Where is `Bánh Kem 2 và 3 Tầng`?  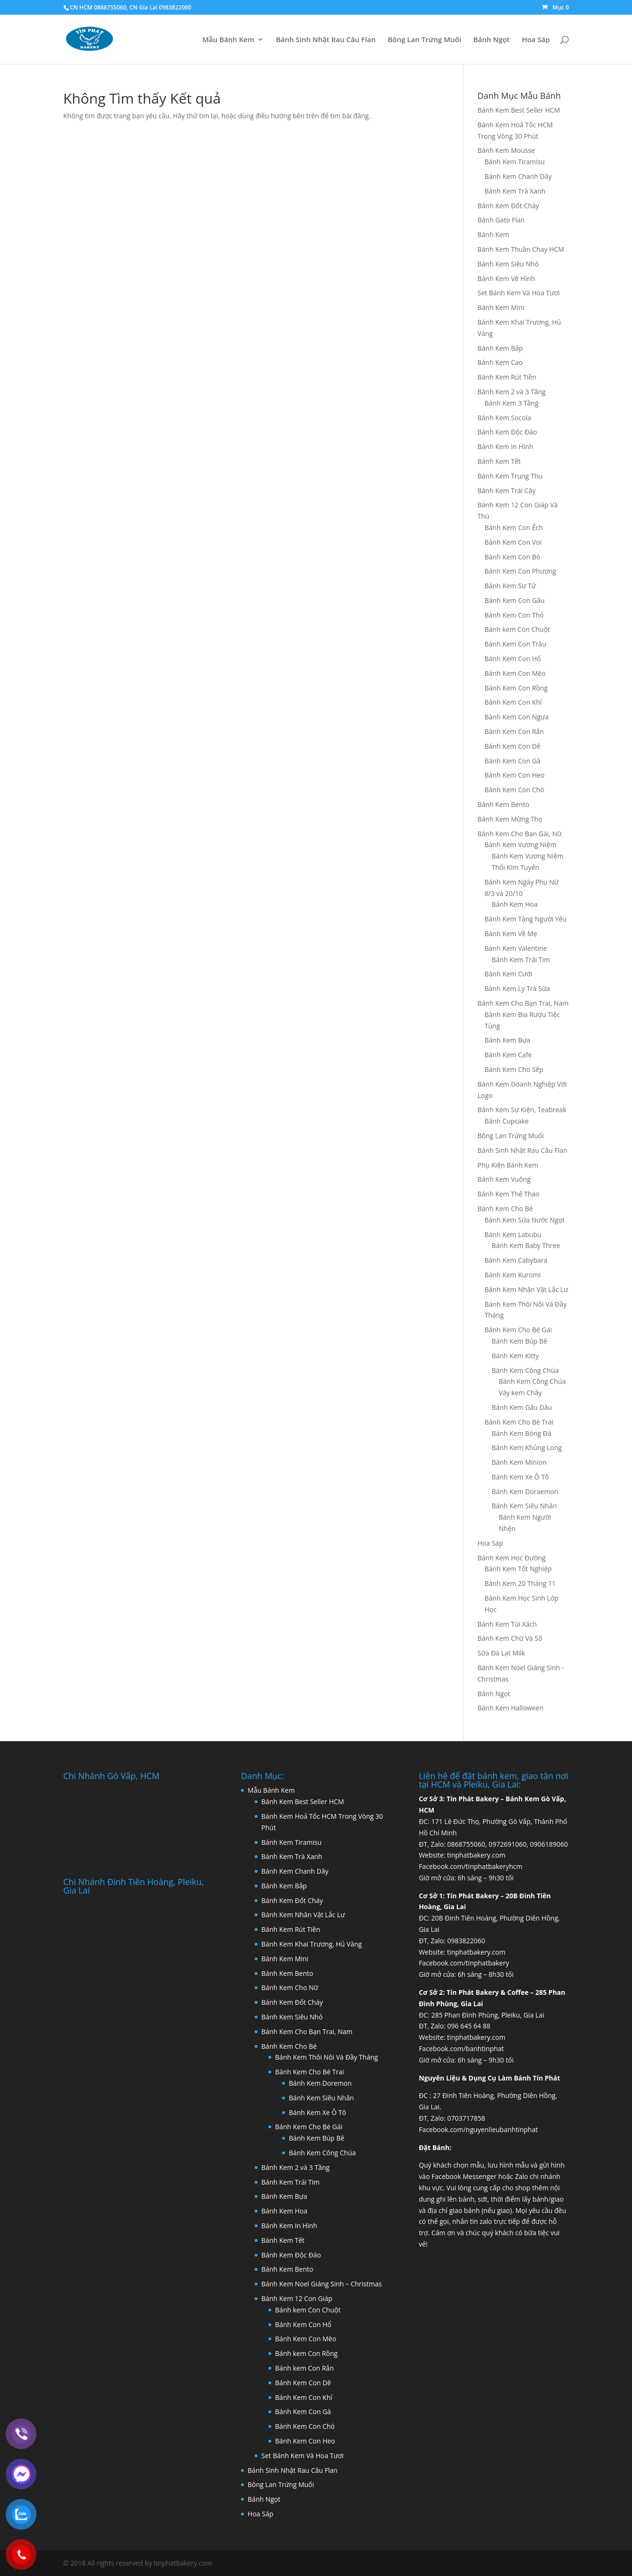
Bánh Kem 2 và 3 Tầng is located at coordinates (512, 391).